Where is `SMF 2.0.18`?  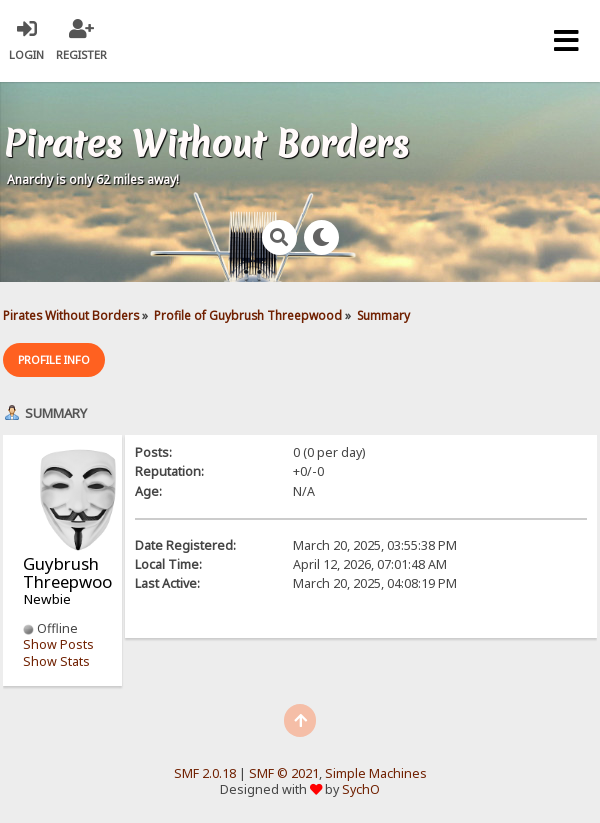 SMF 2.0.18 is located at coordinates (205, 773).